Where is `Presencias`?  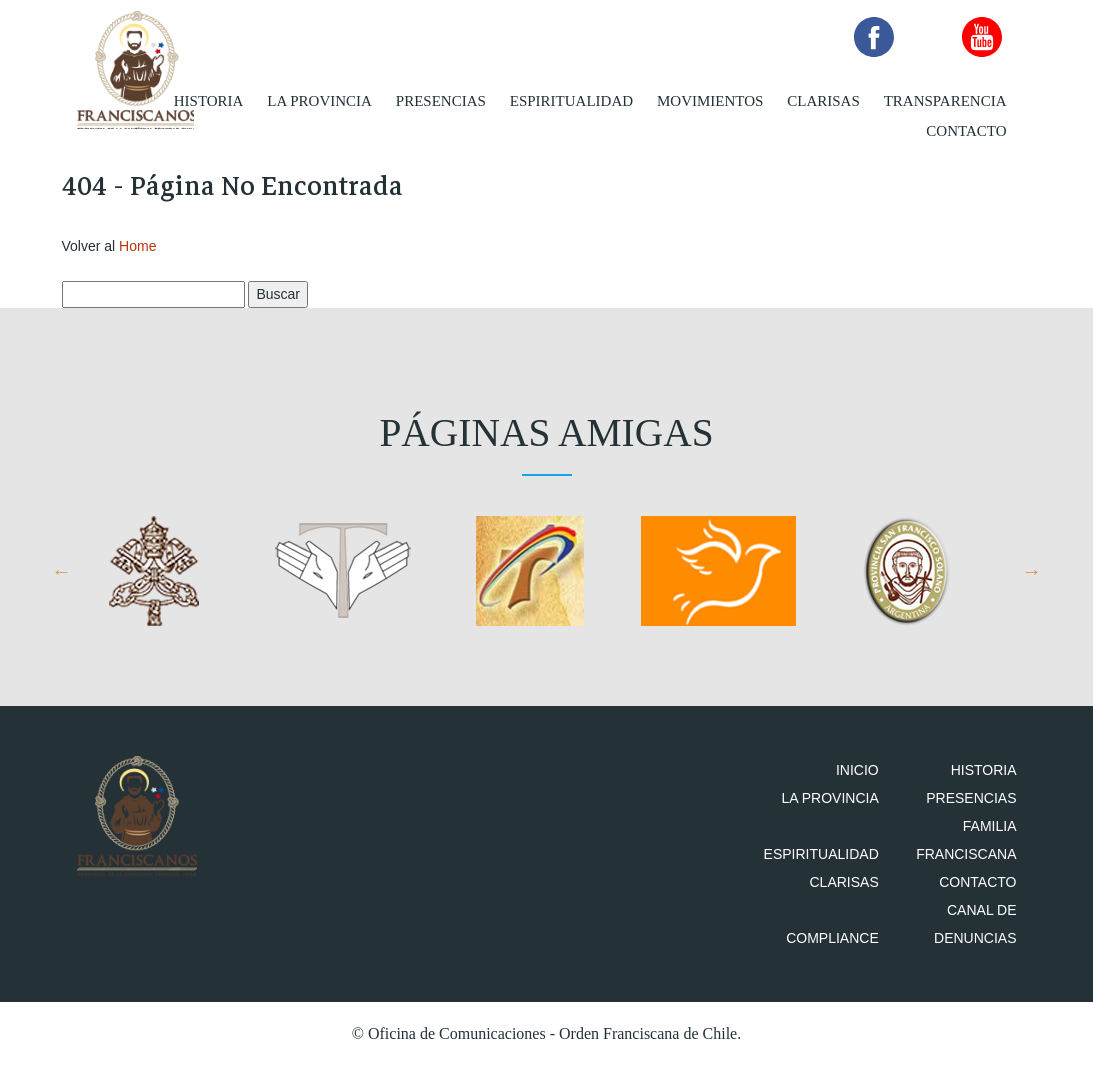
Presencias is located at coordinates (441, 100).